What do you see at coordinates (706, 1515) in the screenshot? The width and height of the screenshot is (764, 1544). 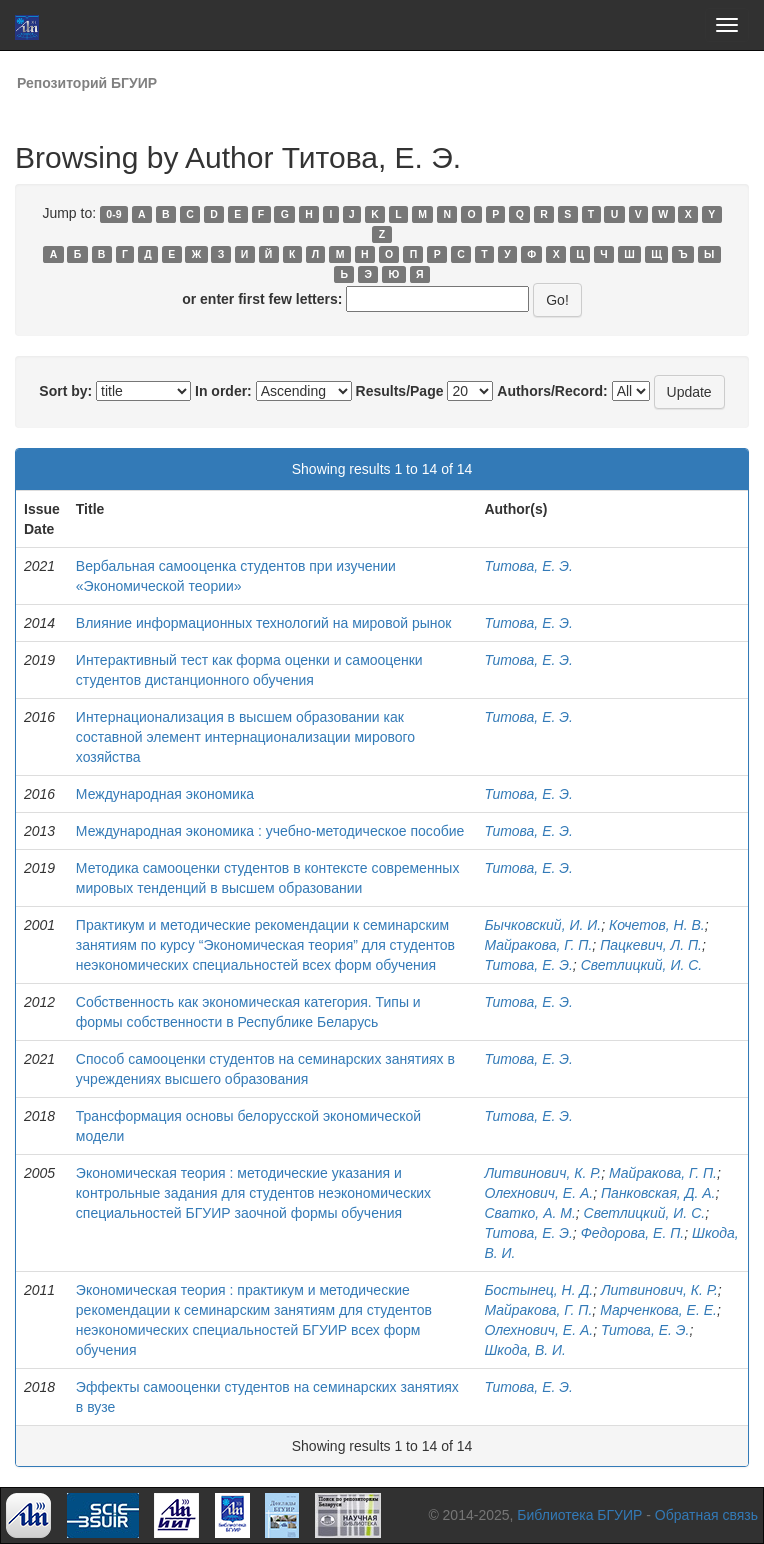 I see `Обратная связь` at bounding box center [706, 1515].